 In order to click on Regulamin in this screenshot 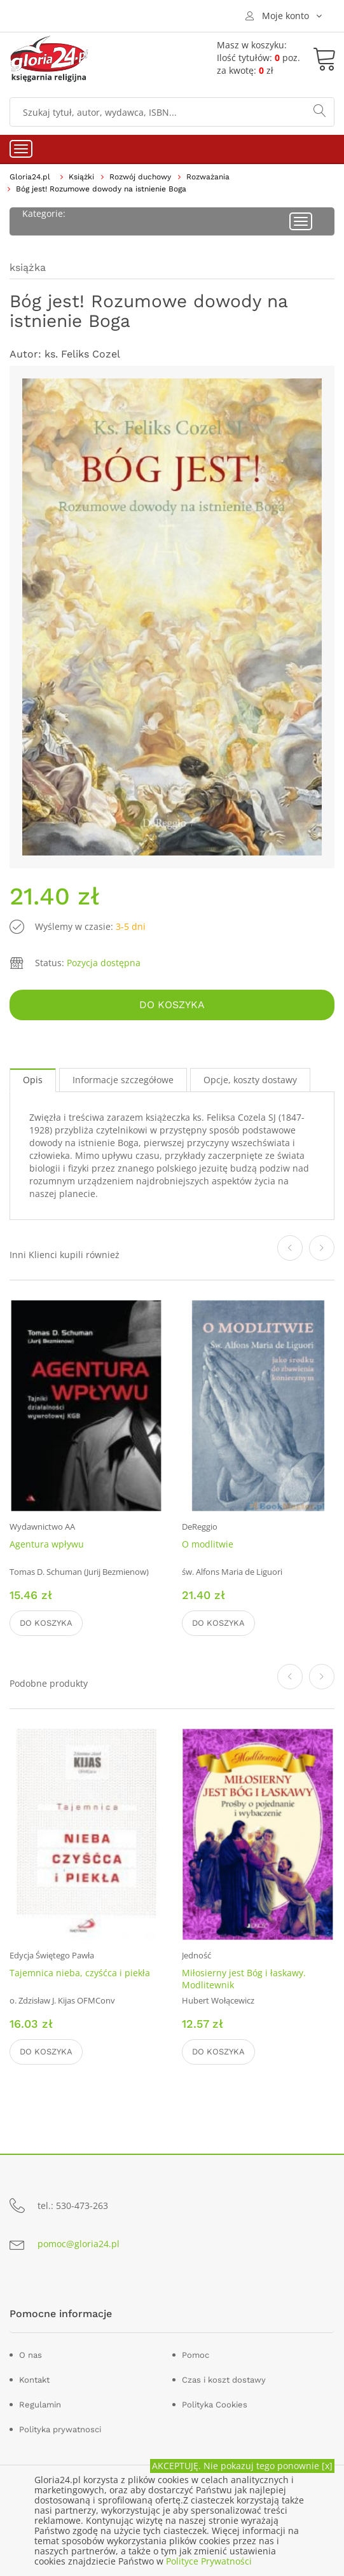, I will do `click(40, 2404)`.